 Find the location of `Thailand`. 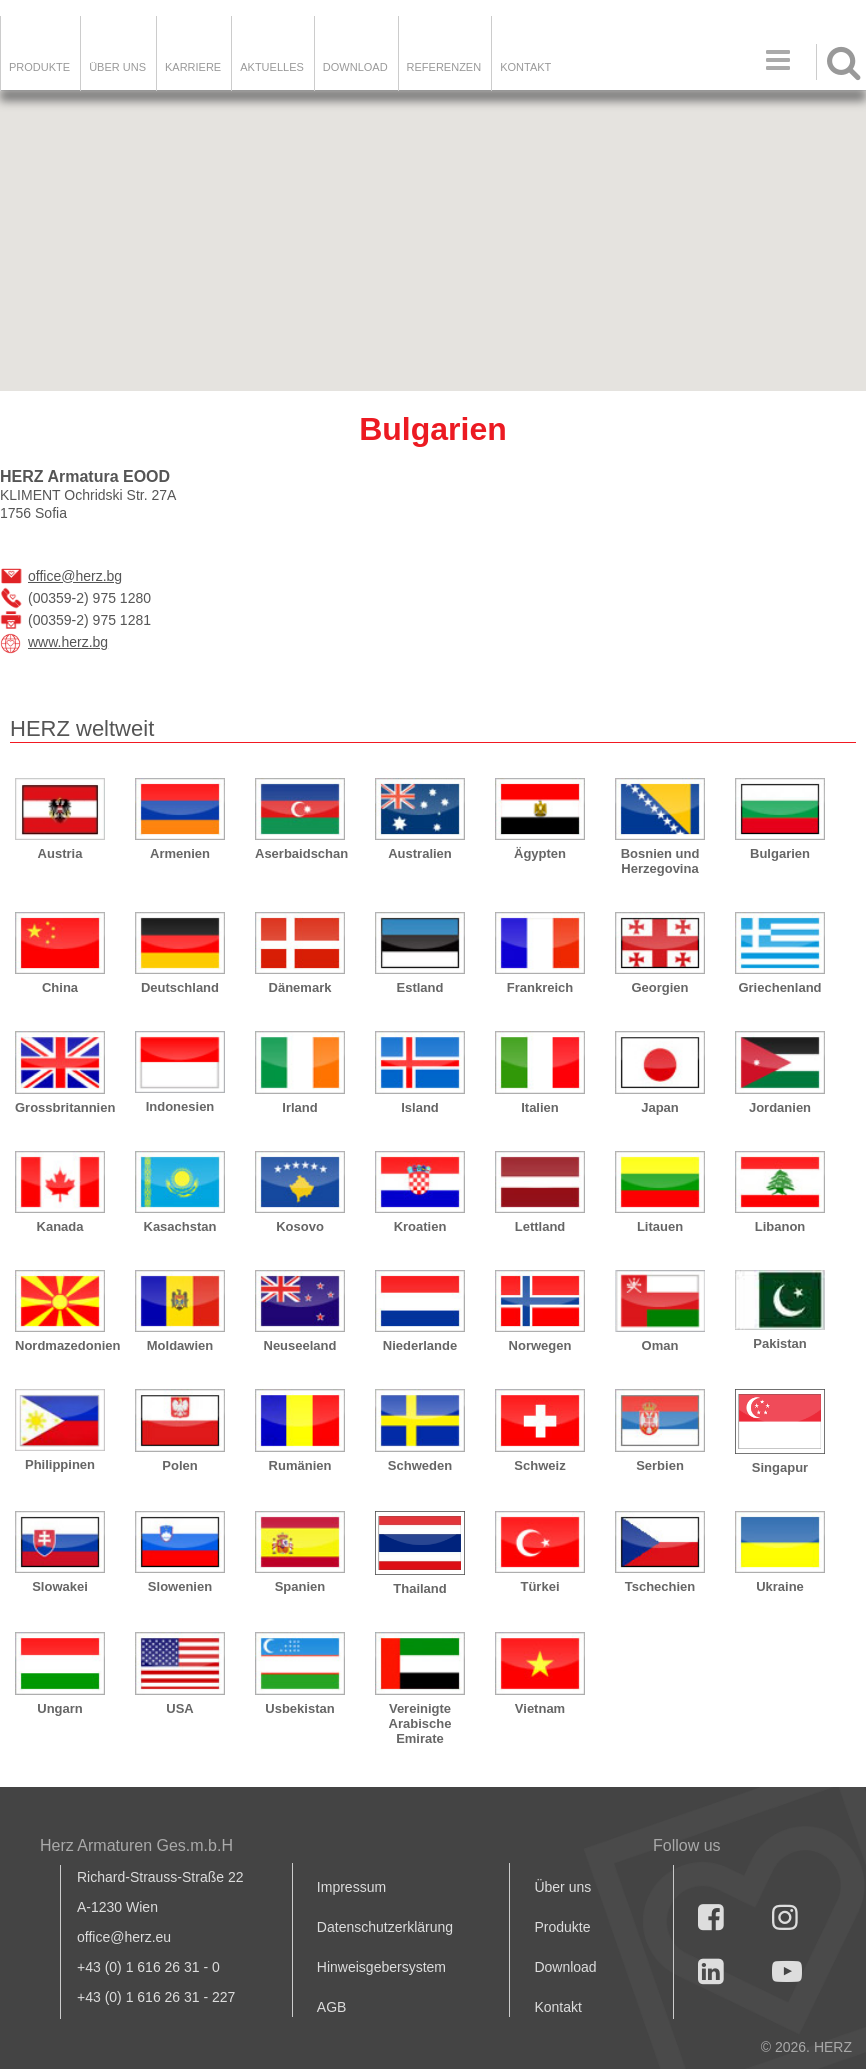

Thailand is located at coordinates (419, 1588).